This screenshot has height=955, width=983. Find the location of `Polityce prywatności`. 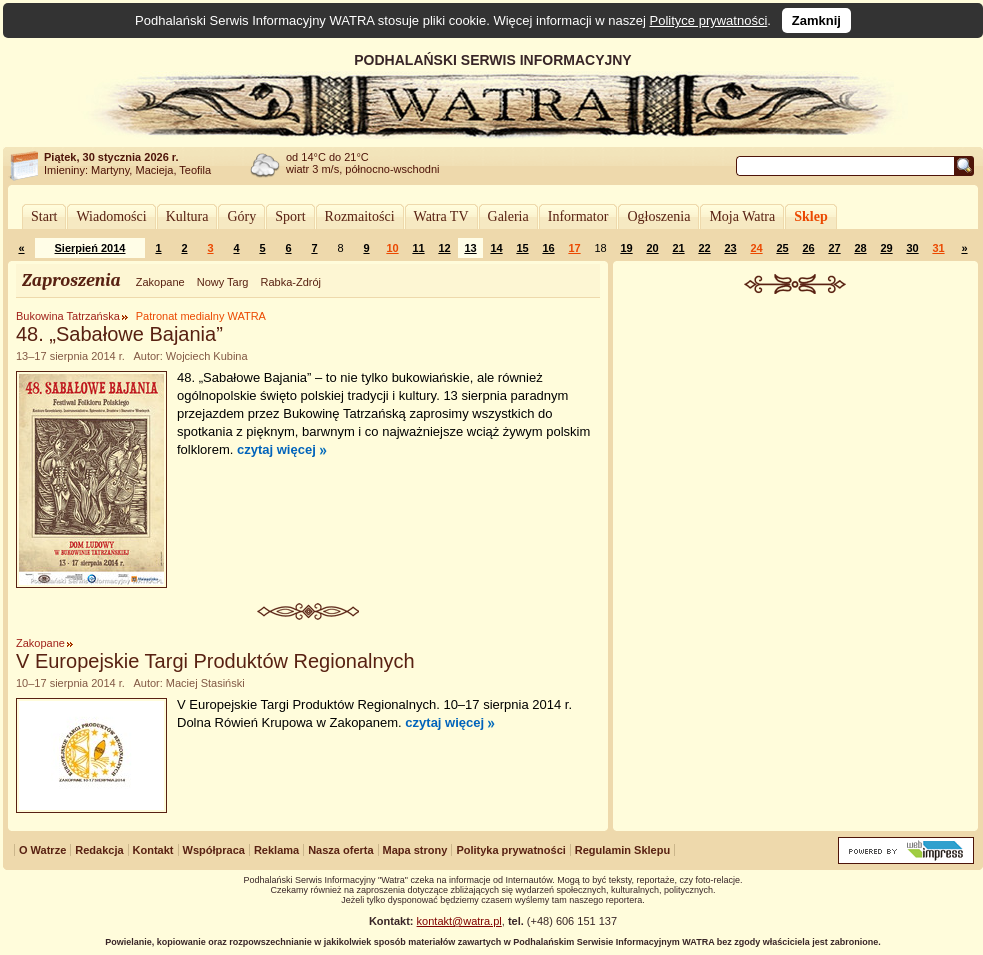

Polityce prywatności is located at coordinates (709, 20).